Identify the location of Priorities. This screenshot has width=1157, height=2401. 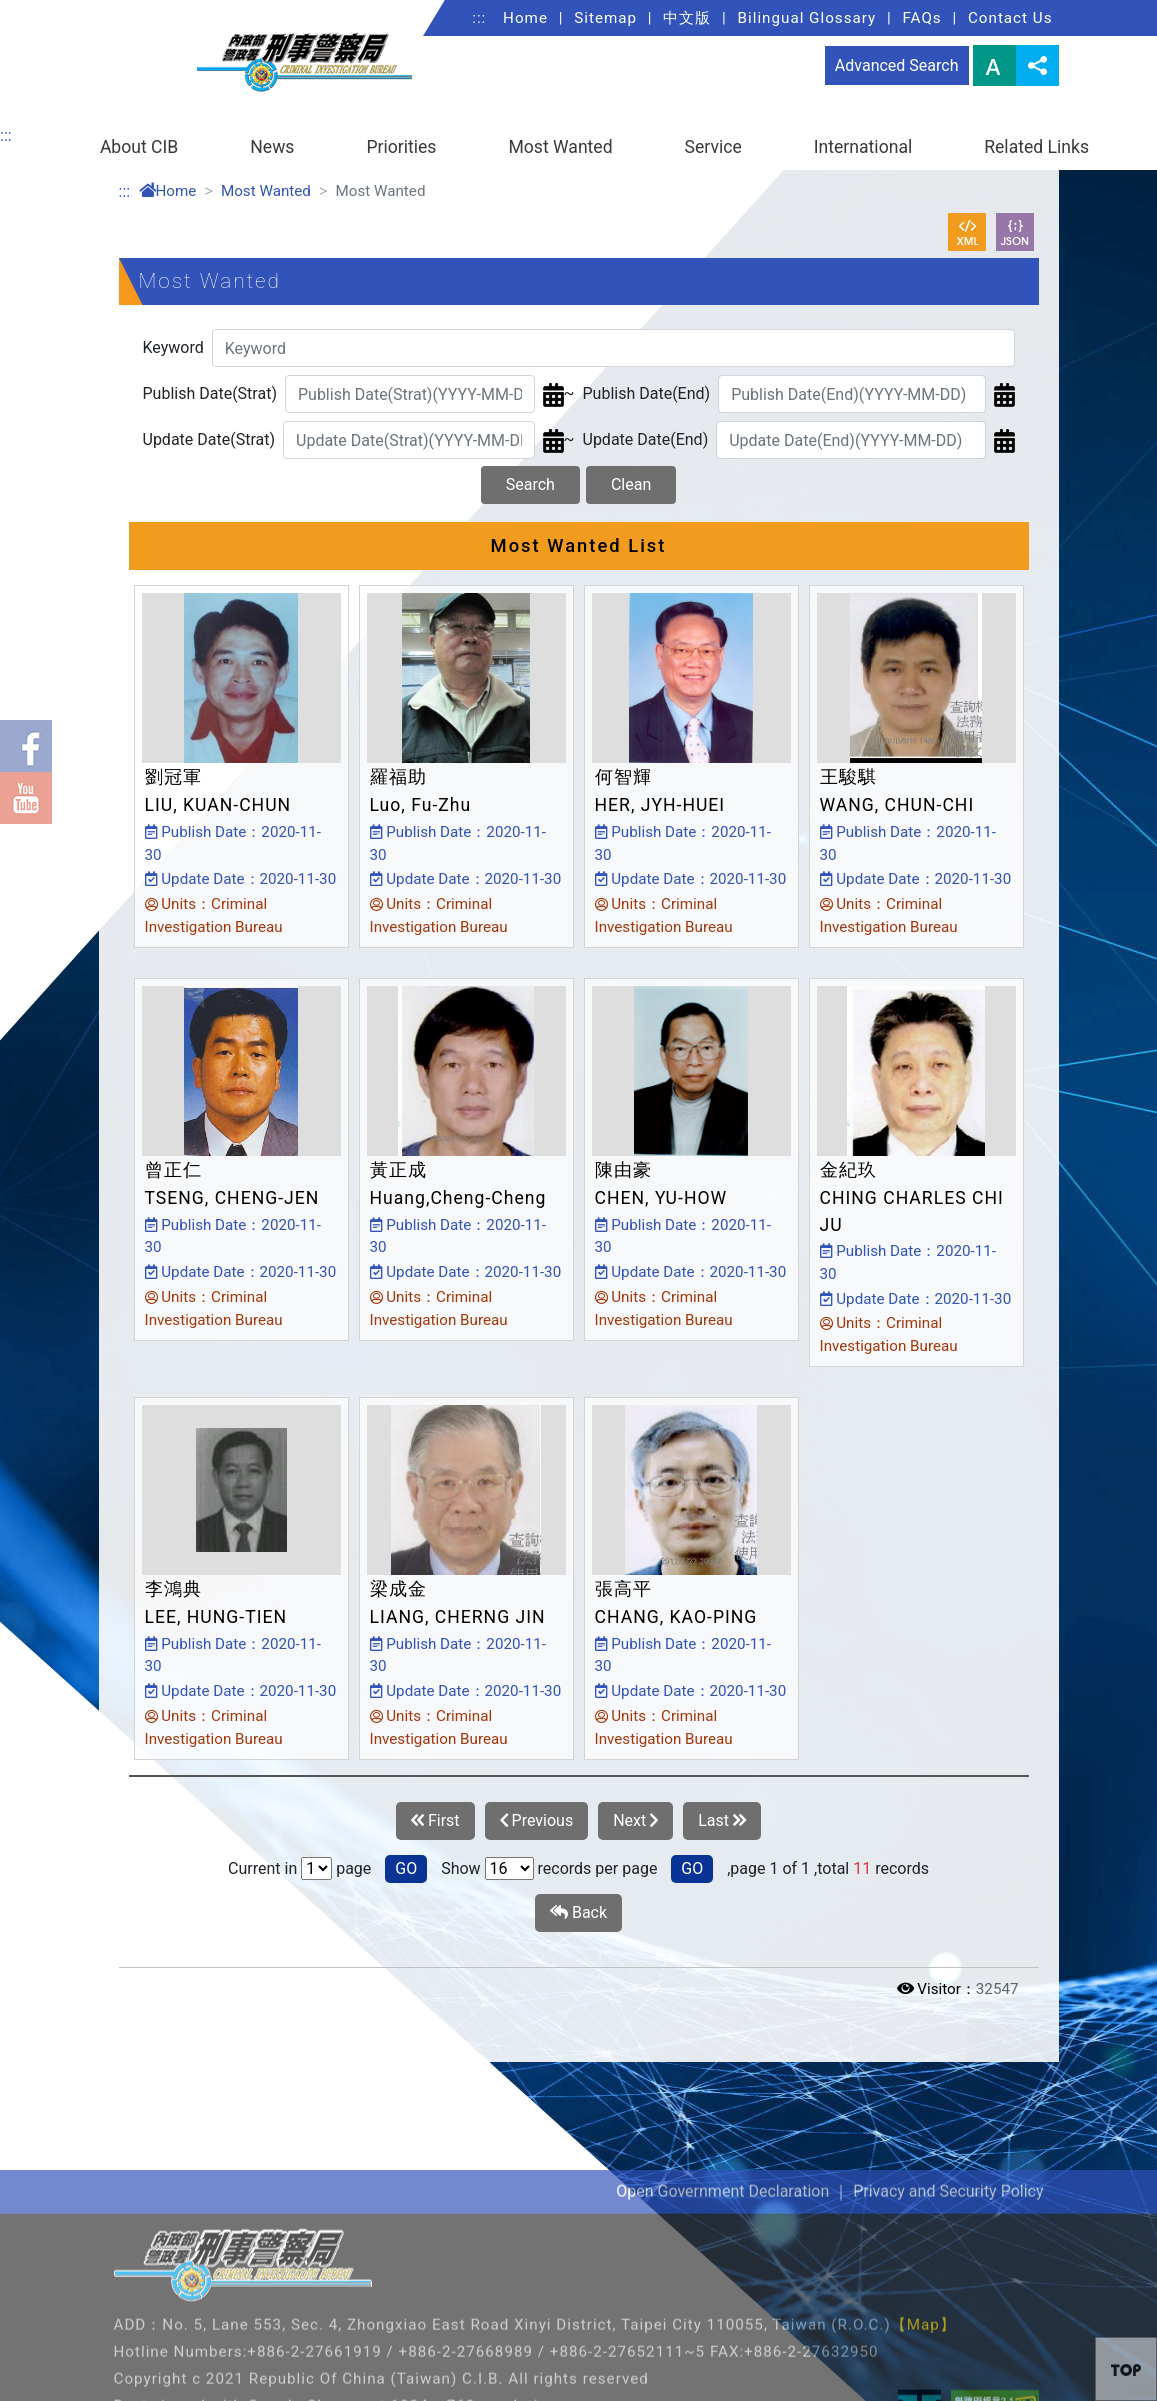
(401, 147).